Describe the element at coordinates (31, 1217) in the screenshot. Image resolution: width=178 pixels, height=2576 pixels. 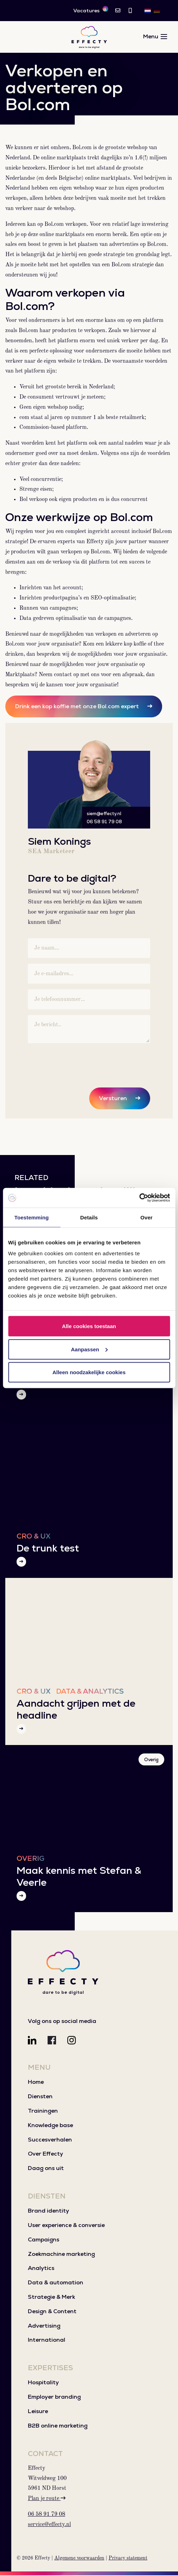
I see `Toestemming [tab]` at that location.